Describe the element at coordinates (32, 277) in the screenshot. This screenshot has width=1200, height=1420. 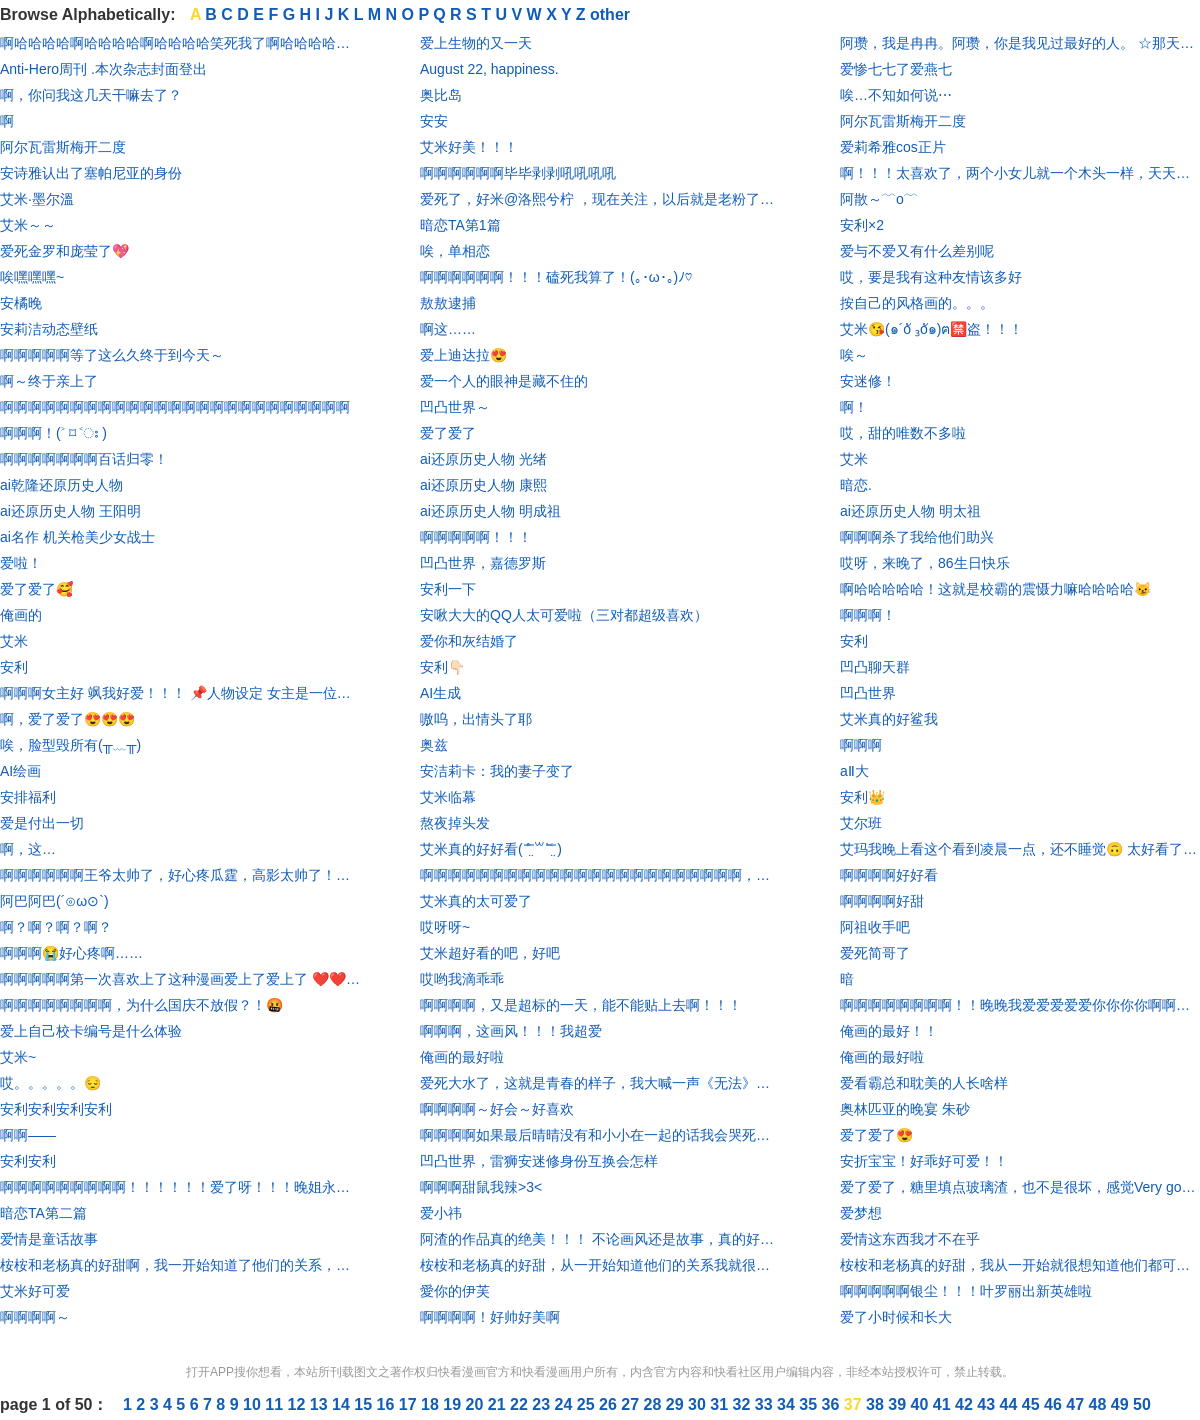
I see `唉嘿嘿嘿~` at that location.